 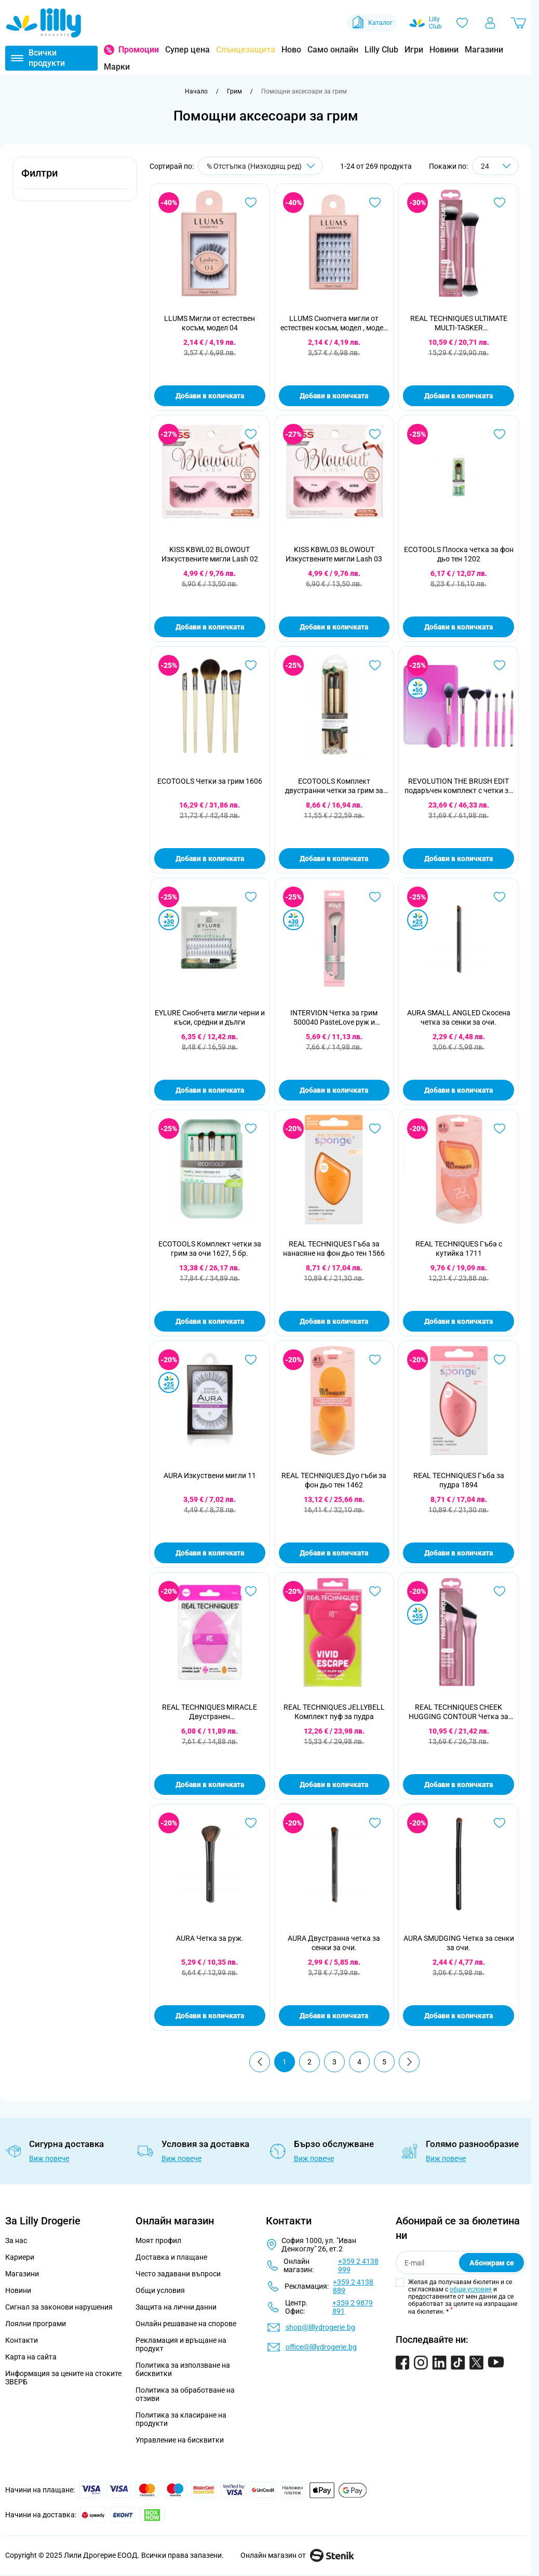 What do you see at coordinates (210, 1017) in the screenshot?
I see `EYLURE Снобчета мигли черни и къси, средни и дълги` at bounding box center [210, 1017].